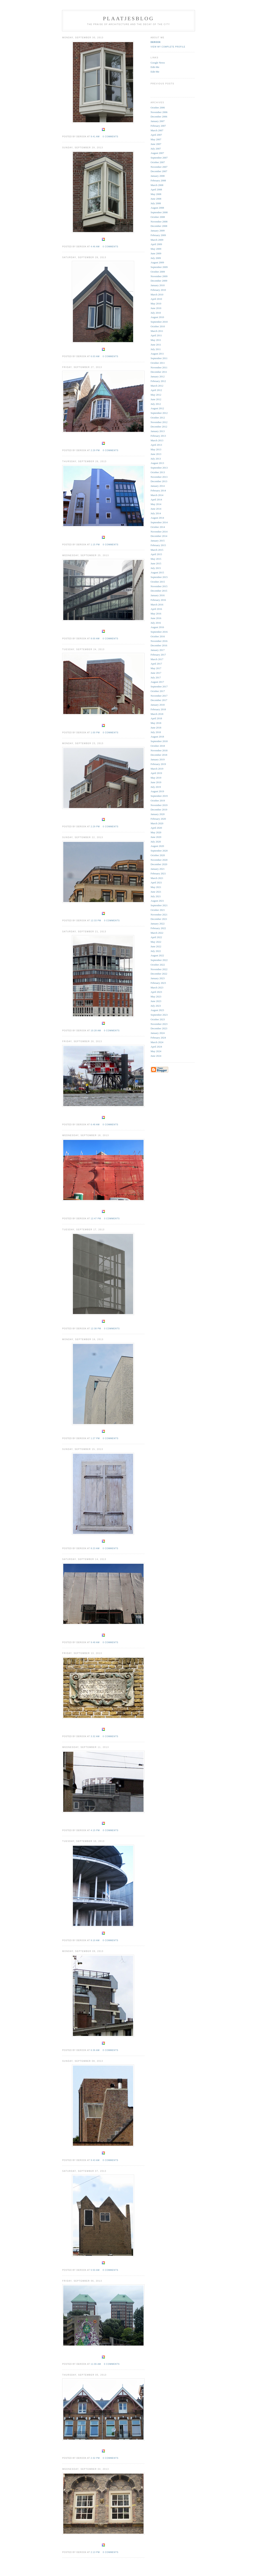 The width and height of the screenshot is (257, 2576). Describe the element at coordinates (159, 422) in the screenshot. I see `November 2012` at that location.